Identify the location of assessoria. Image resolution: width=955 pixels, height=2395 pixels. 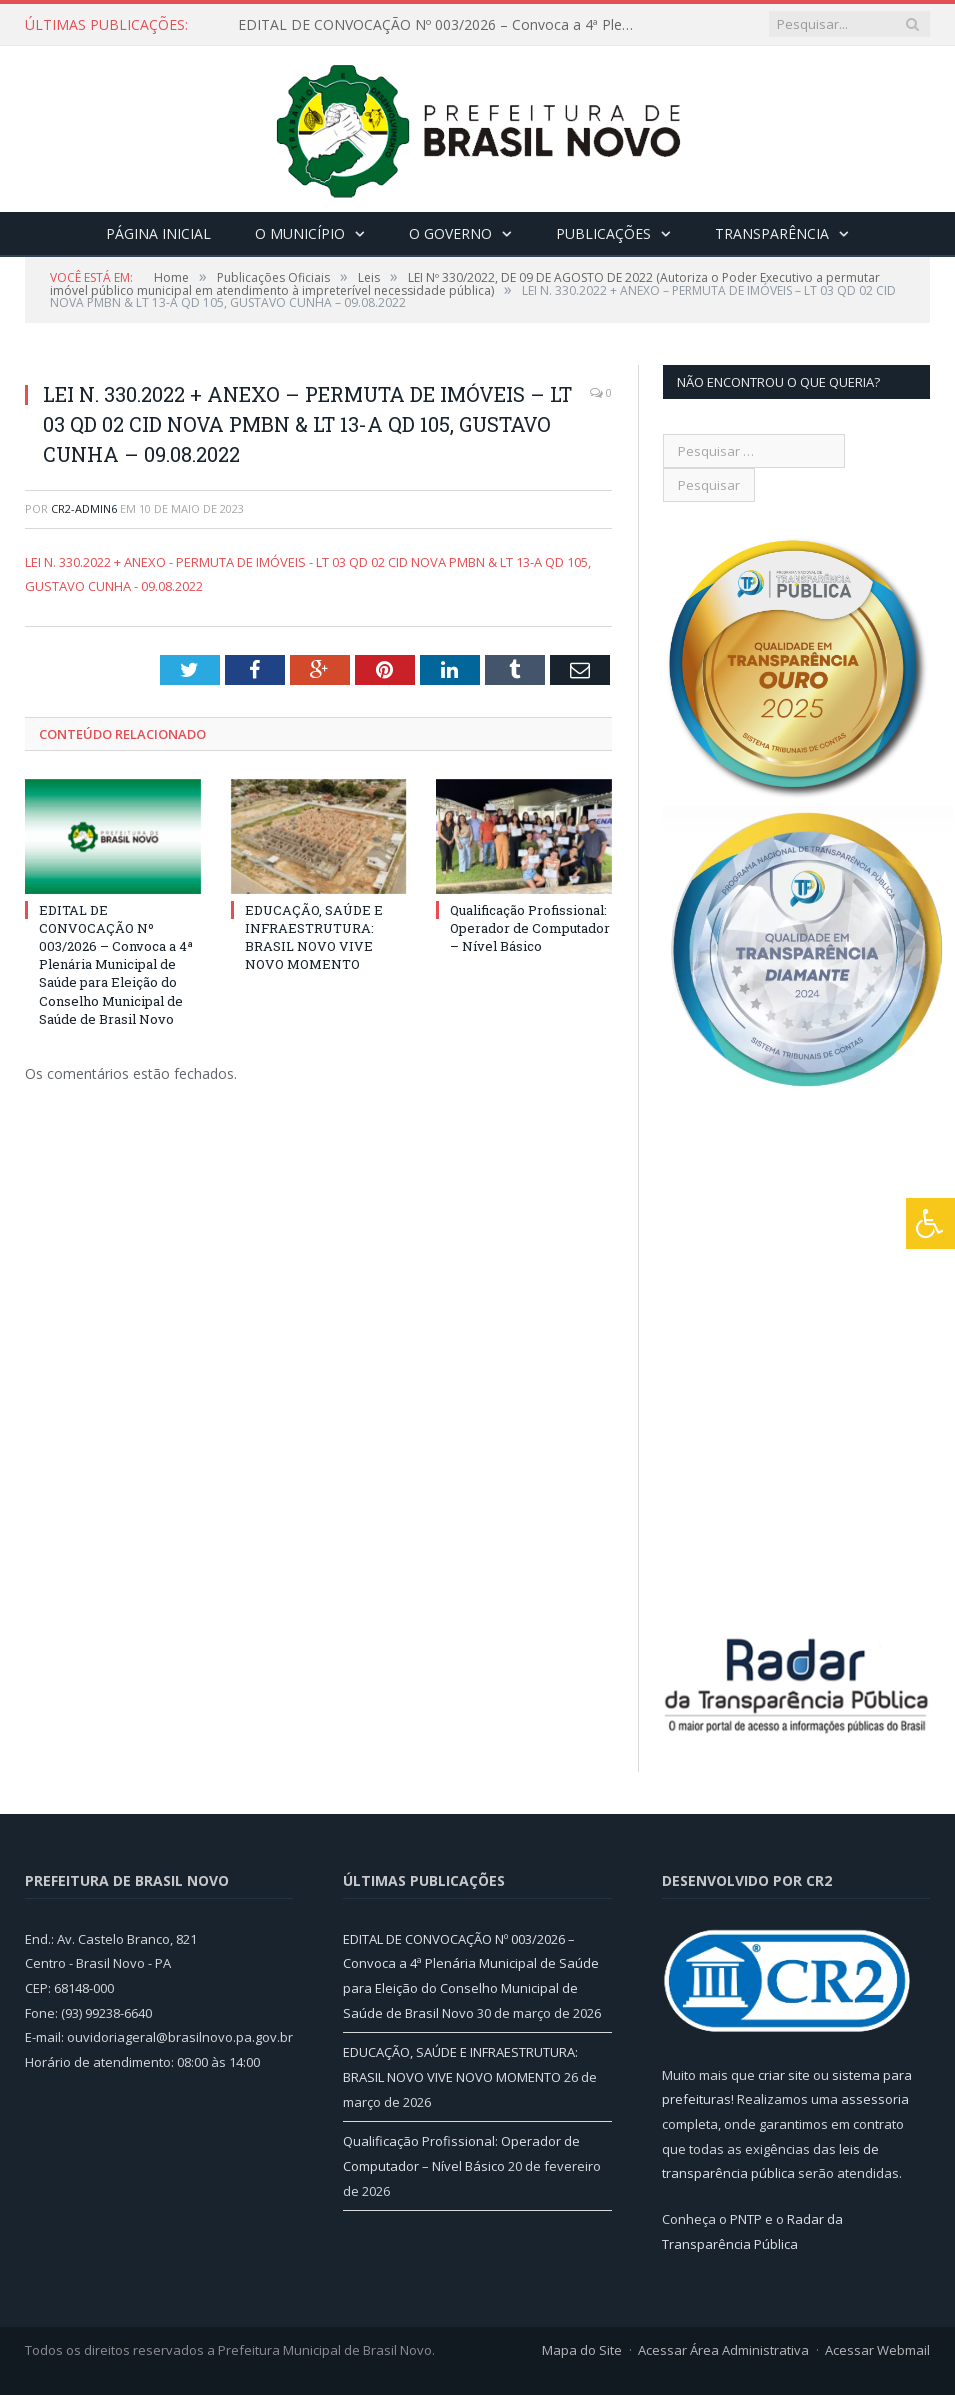
(875, 2099).